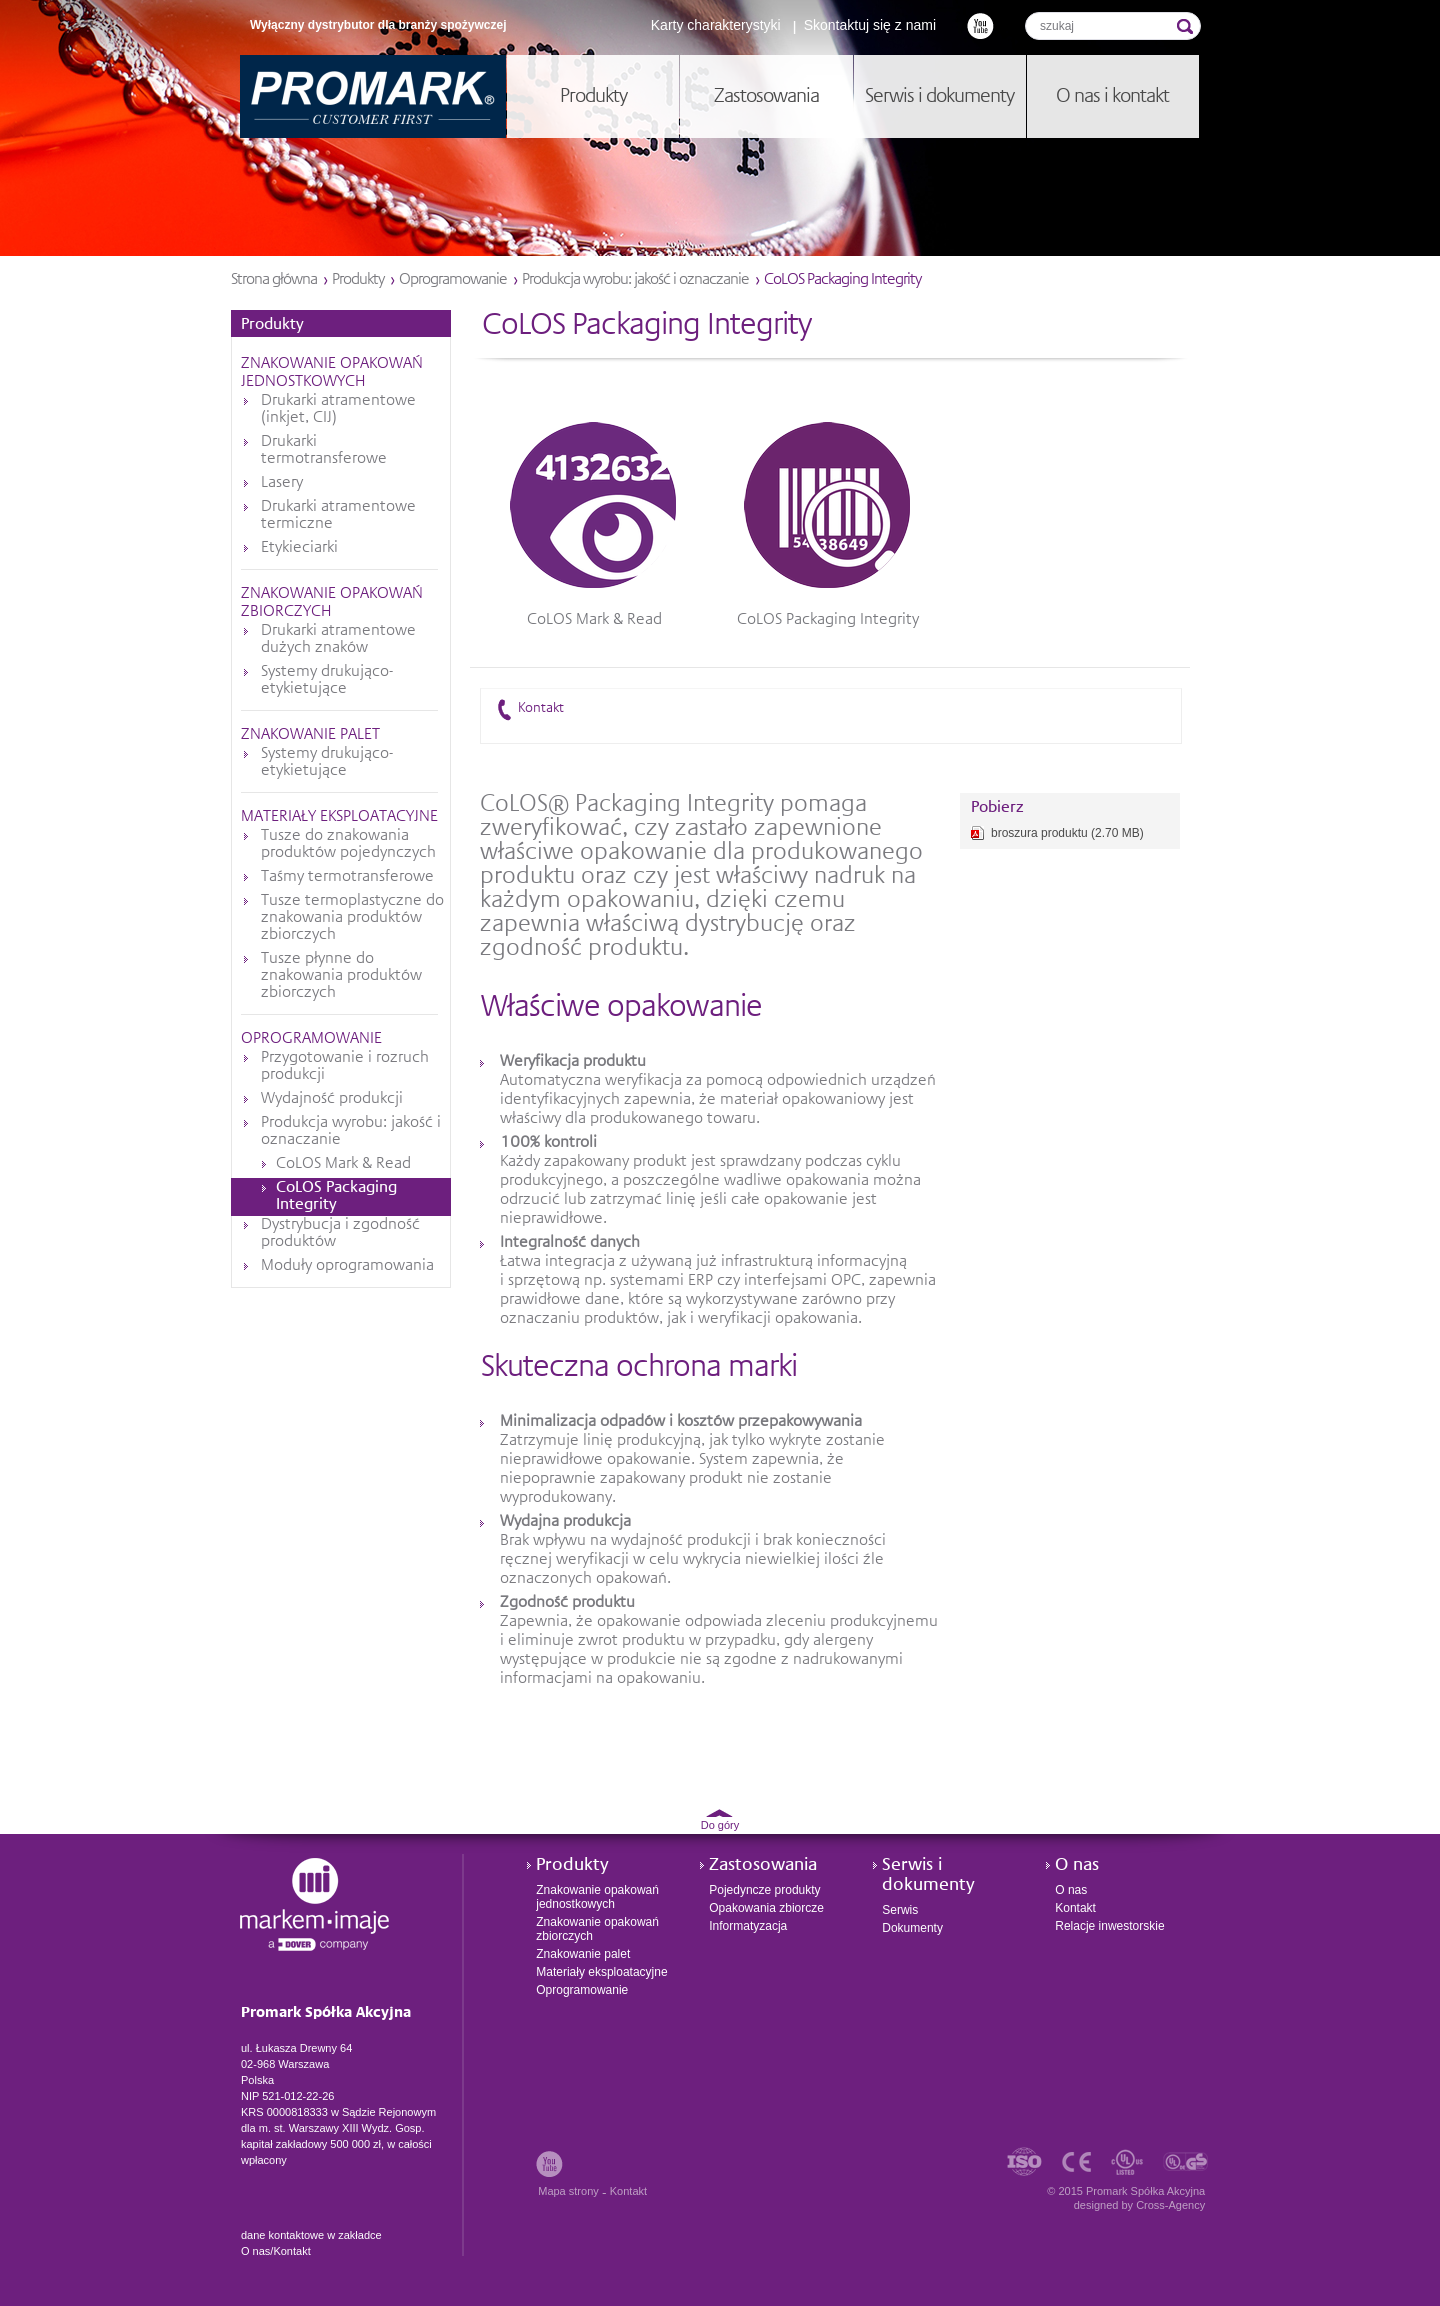 The image size is (1440, 2306). I want to click on Cross-Agency, so click(1170, 2205).